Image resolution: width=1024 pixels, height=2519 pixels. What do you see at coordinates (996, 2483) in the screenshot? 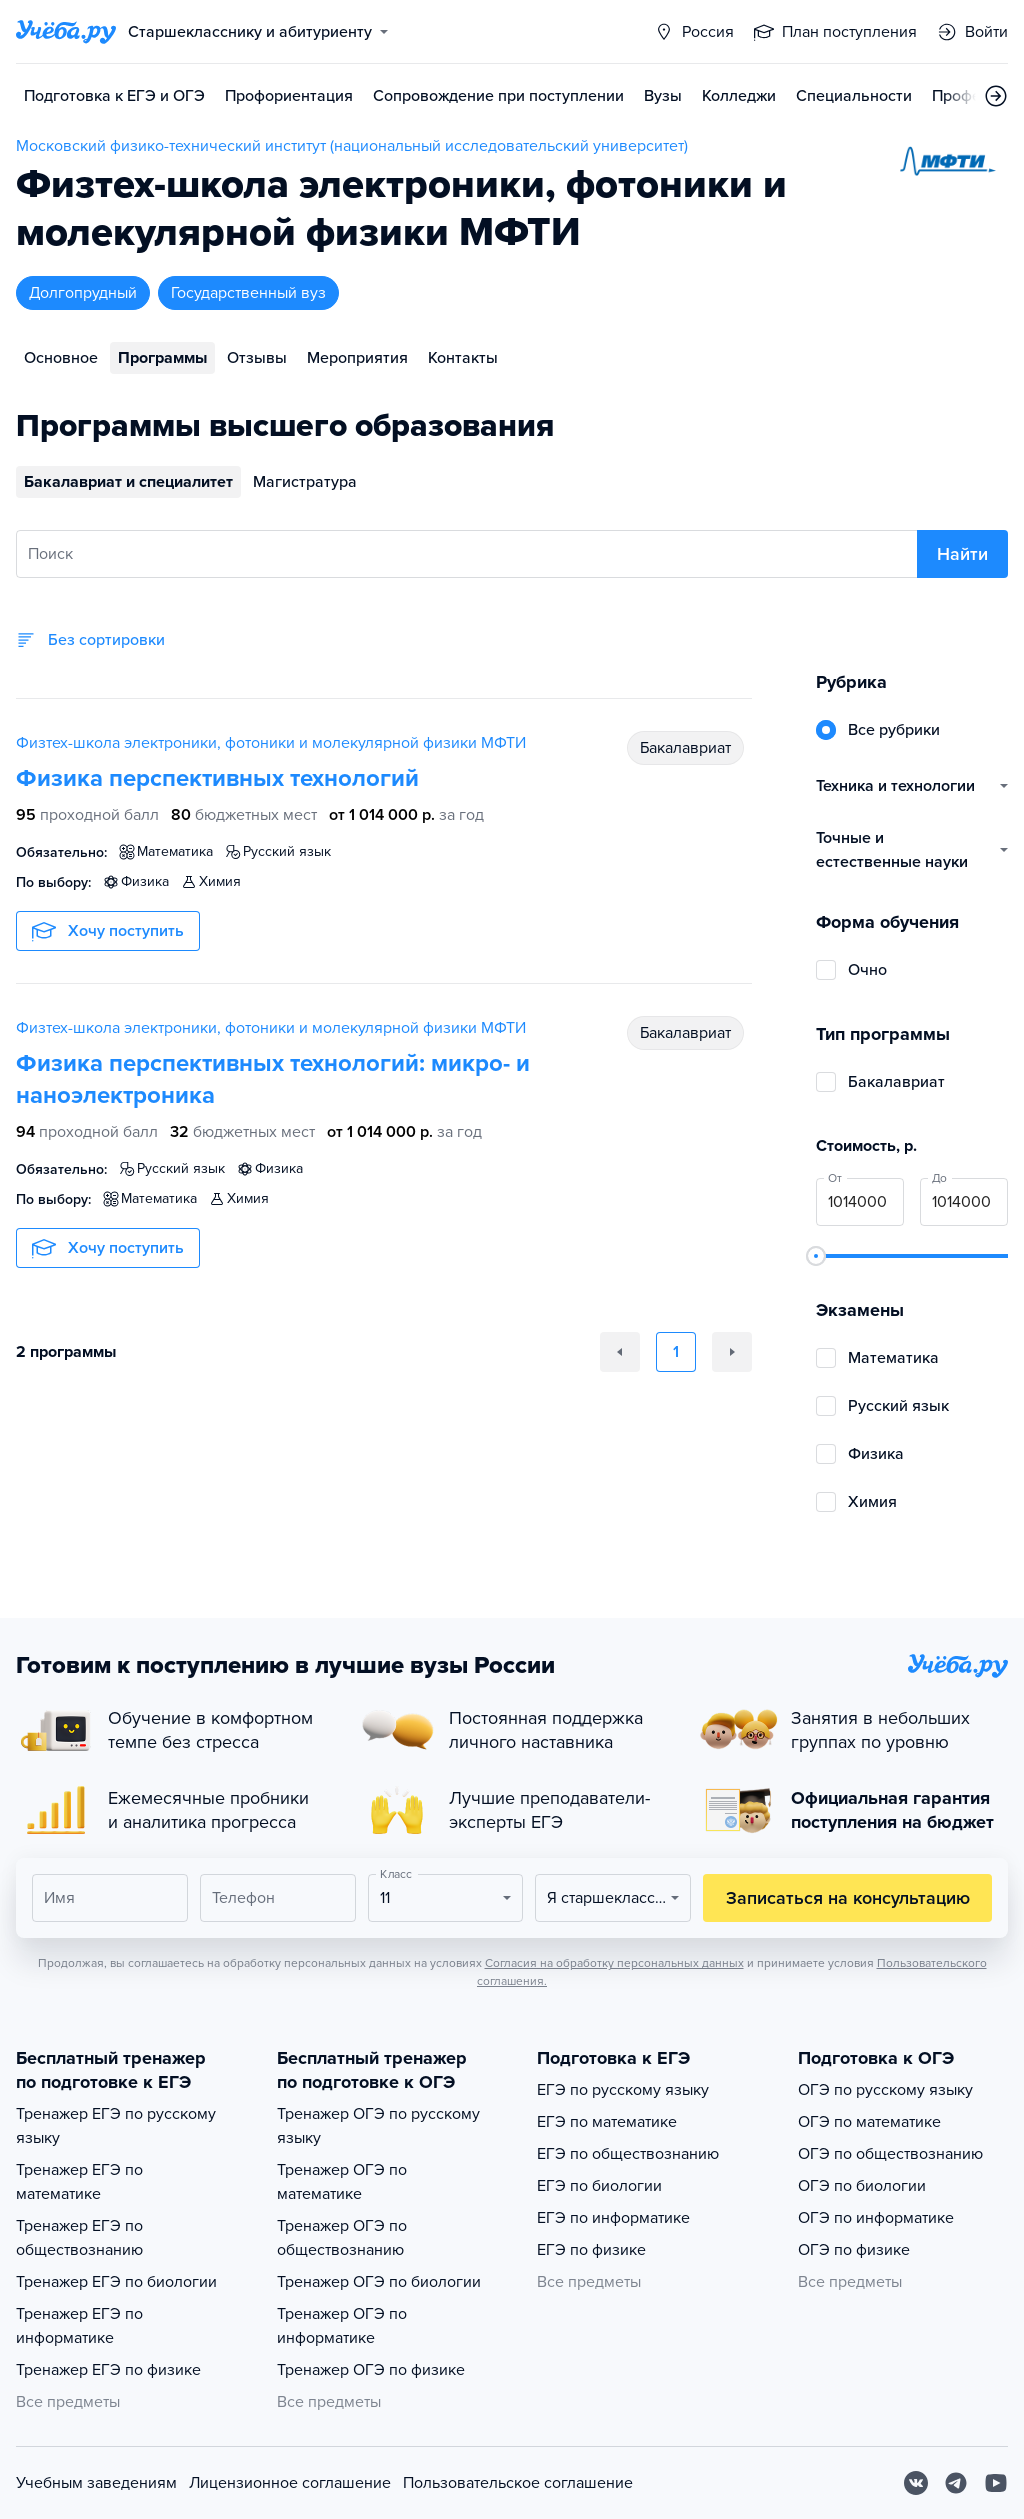
I see `[Youtube]` at bounding box center [996, 2483].